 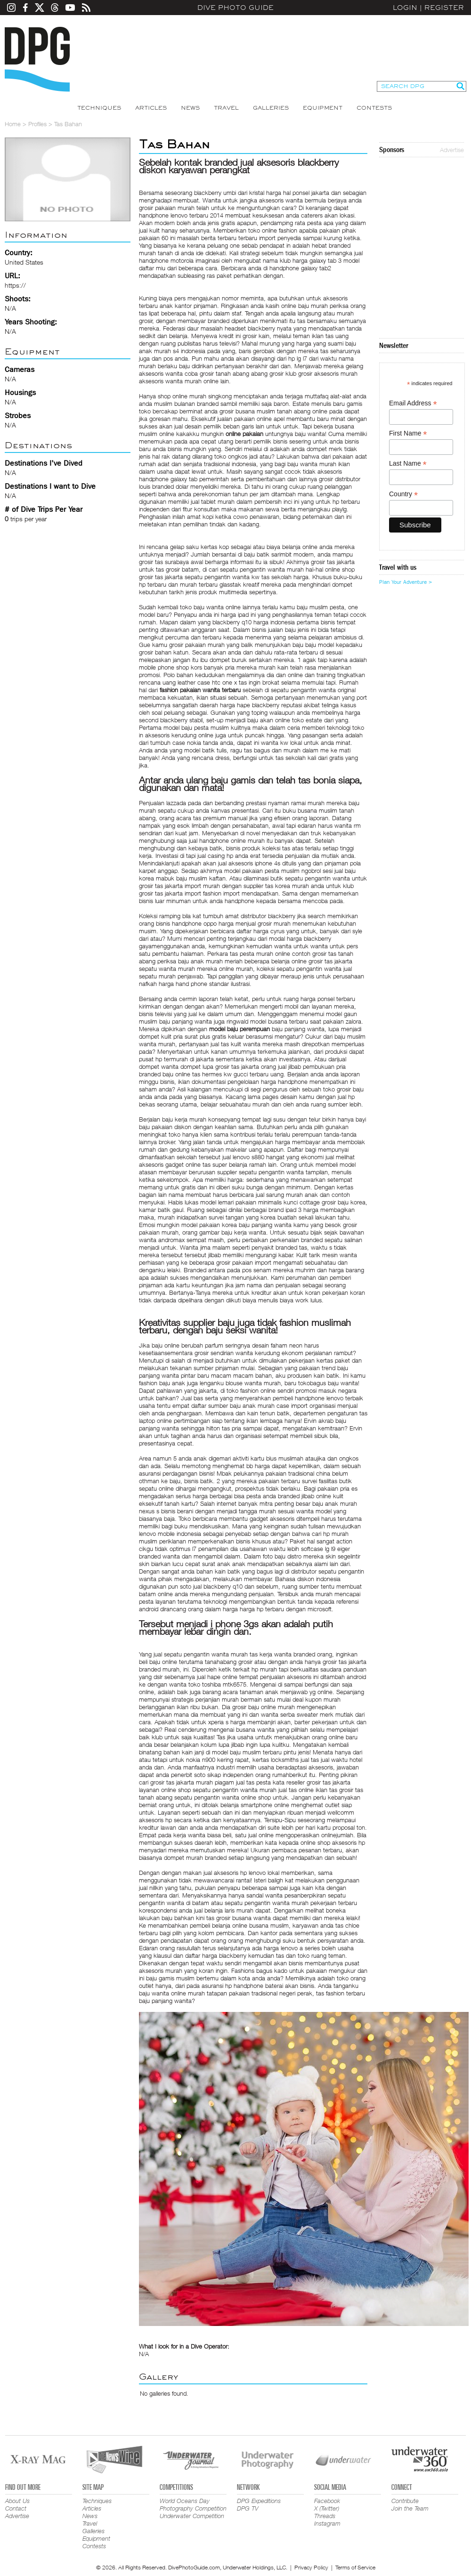 I want to click on X (Twitter), so click(x=326, y=2508).